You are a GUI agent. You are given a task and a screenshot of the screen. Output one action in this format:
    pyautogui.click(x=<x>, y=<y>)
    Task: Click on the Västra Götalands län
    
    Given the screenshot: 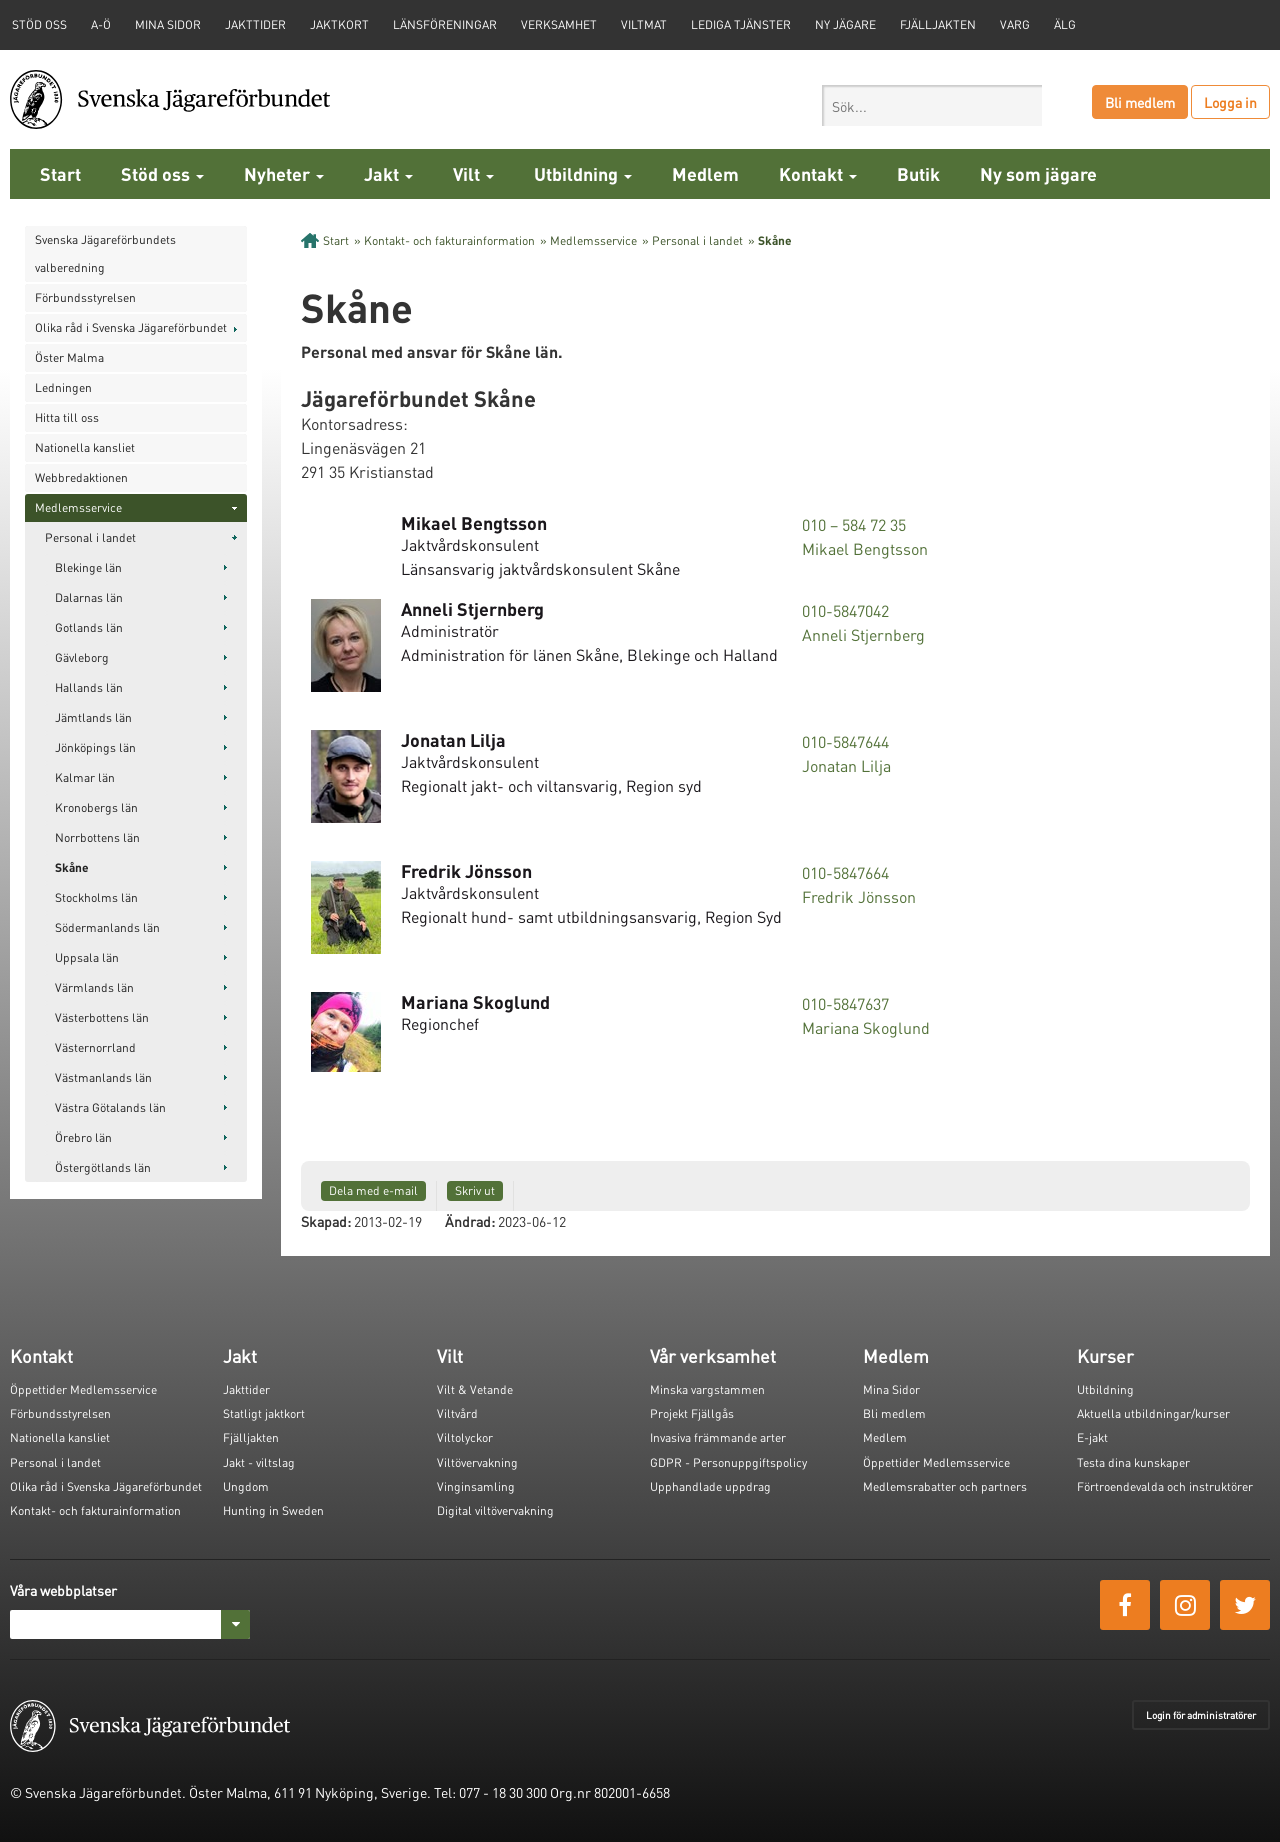 What is the action you would take?
    pyautogui.click(x=110, y=1107)
    